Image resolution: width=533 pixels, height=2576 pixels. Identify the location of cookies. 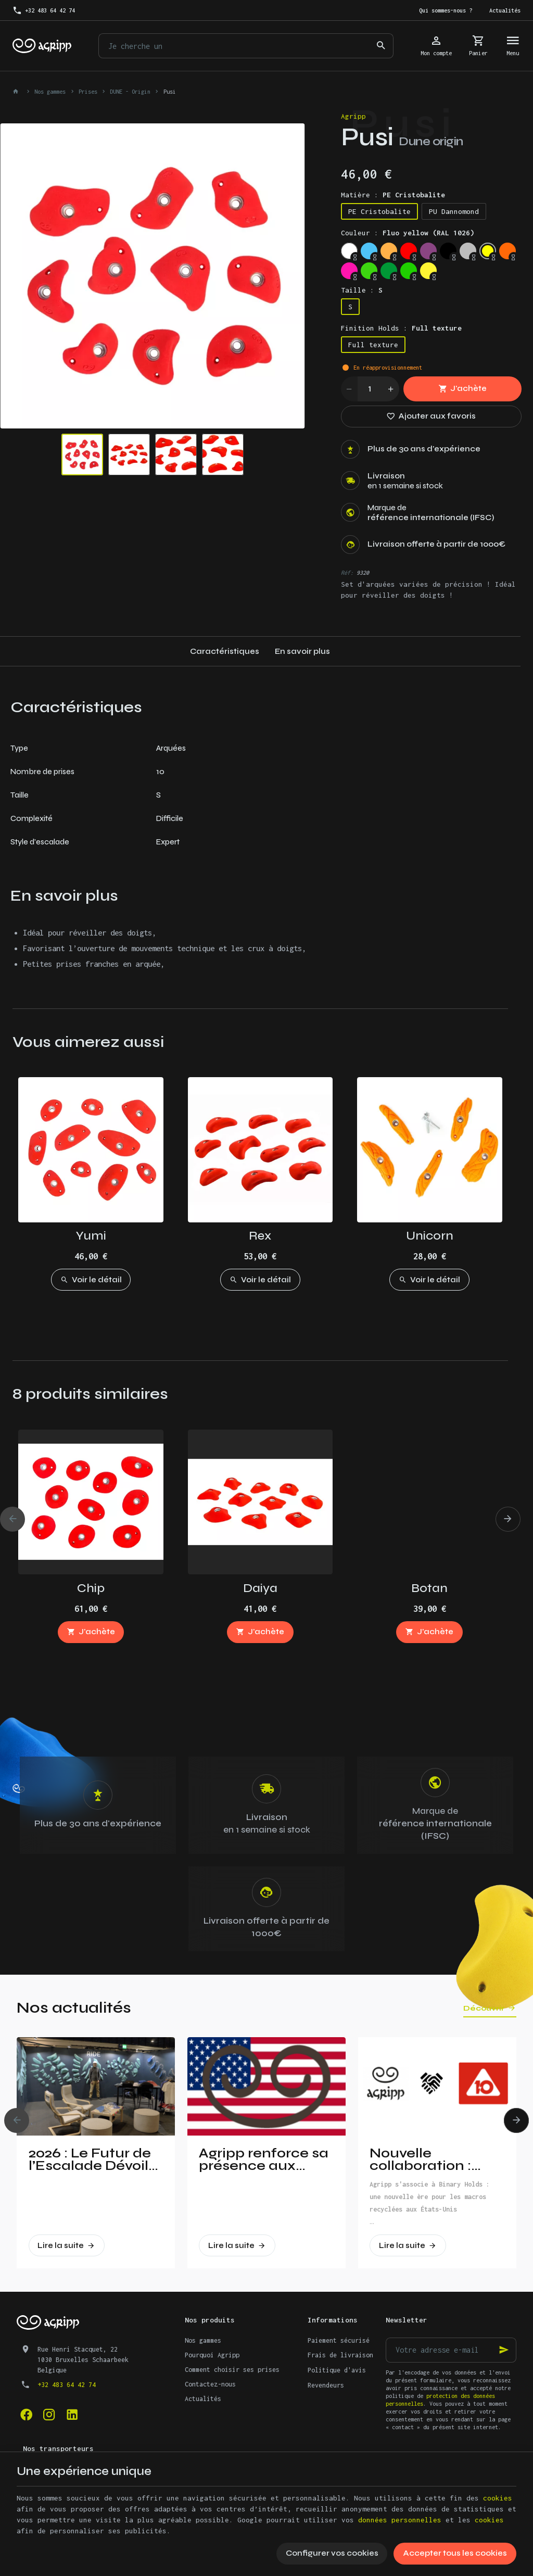
(497, 2498).